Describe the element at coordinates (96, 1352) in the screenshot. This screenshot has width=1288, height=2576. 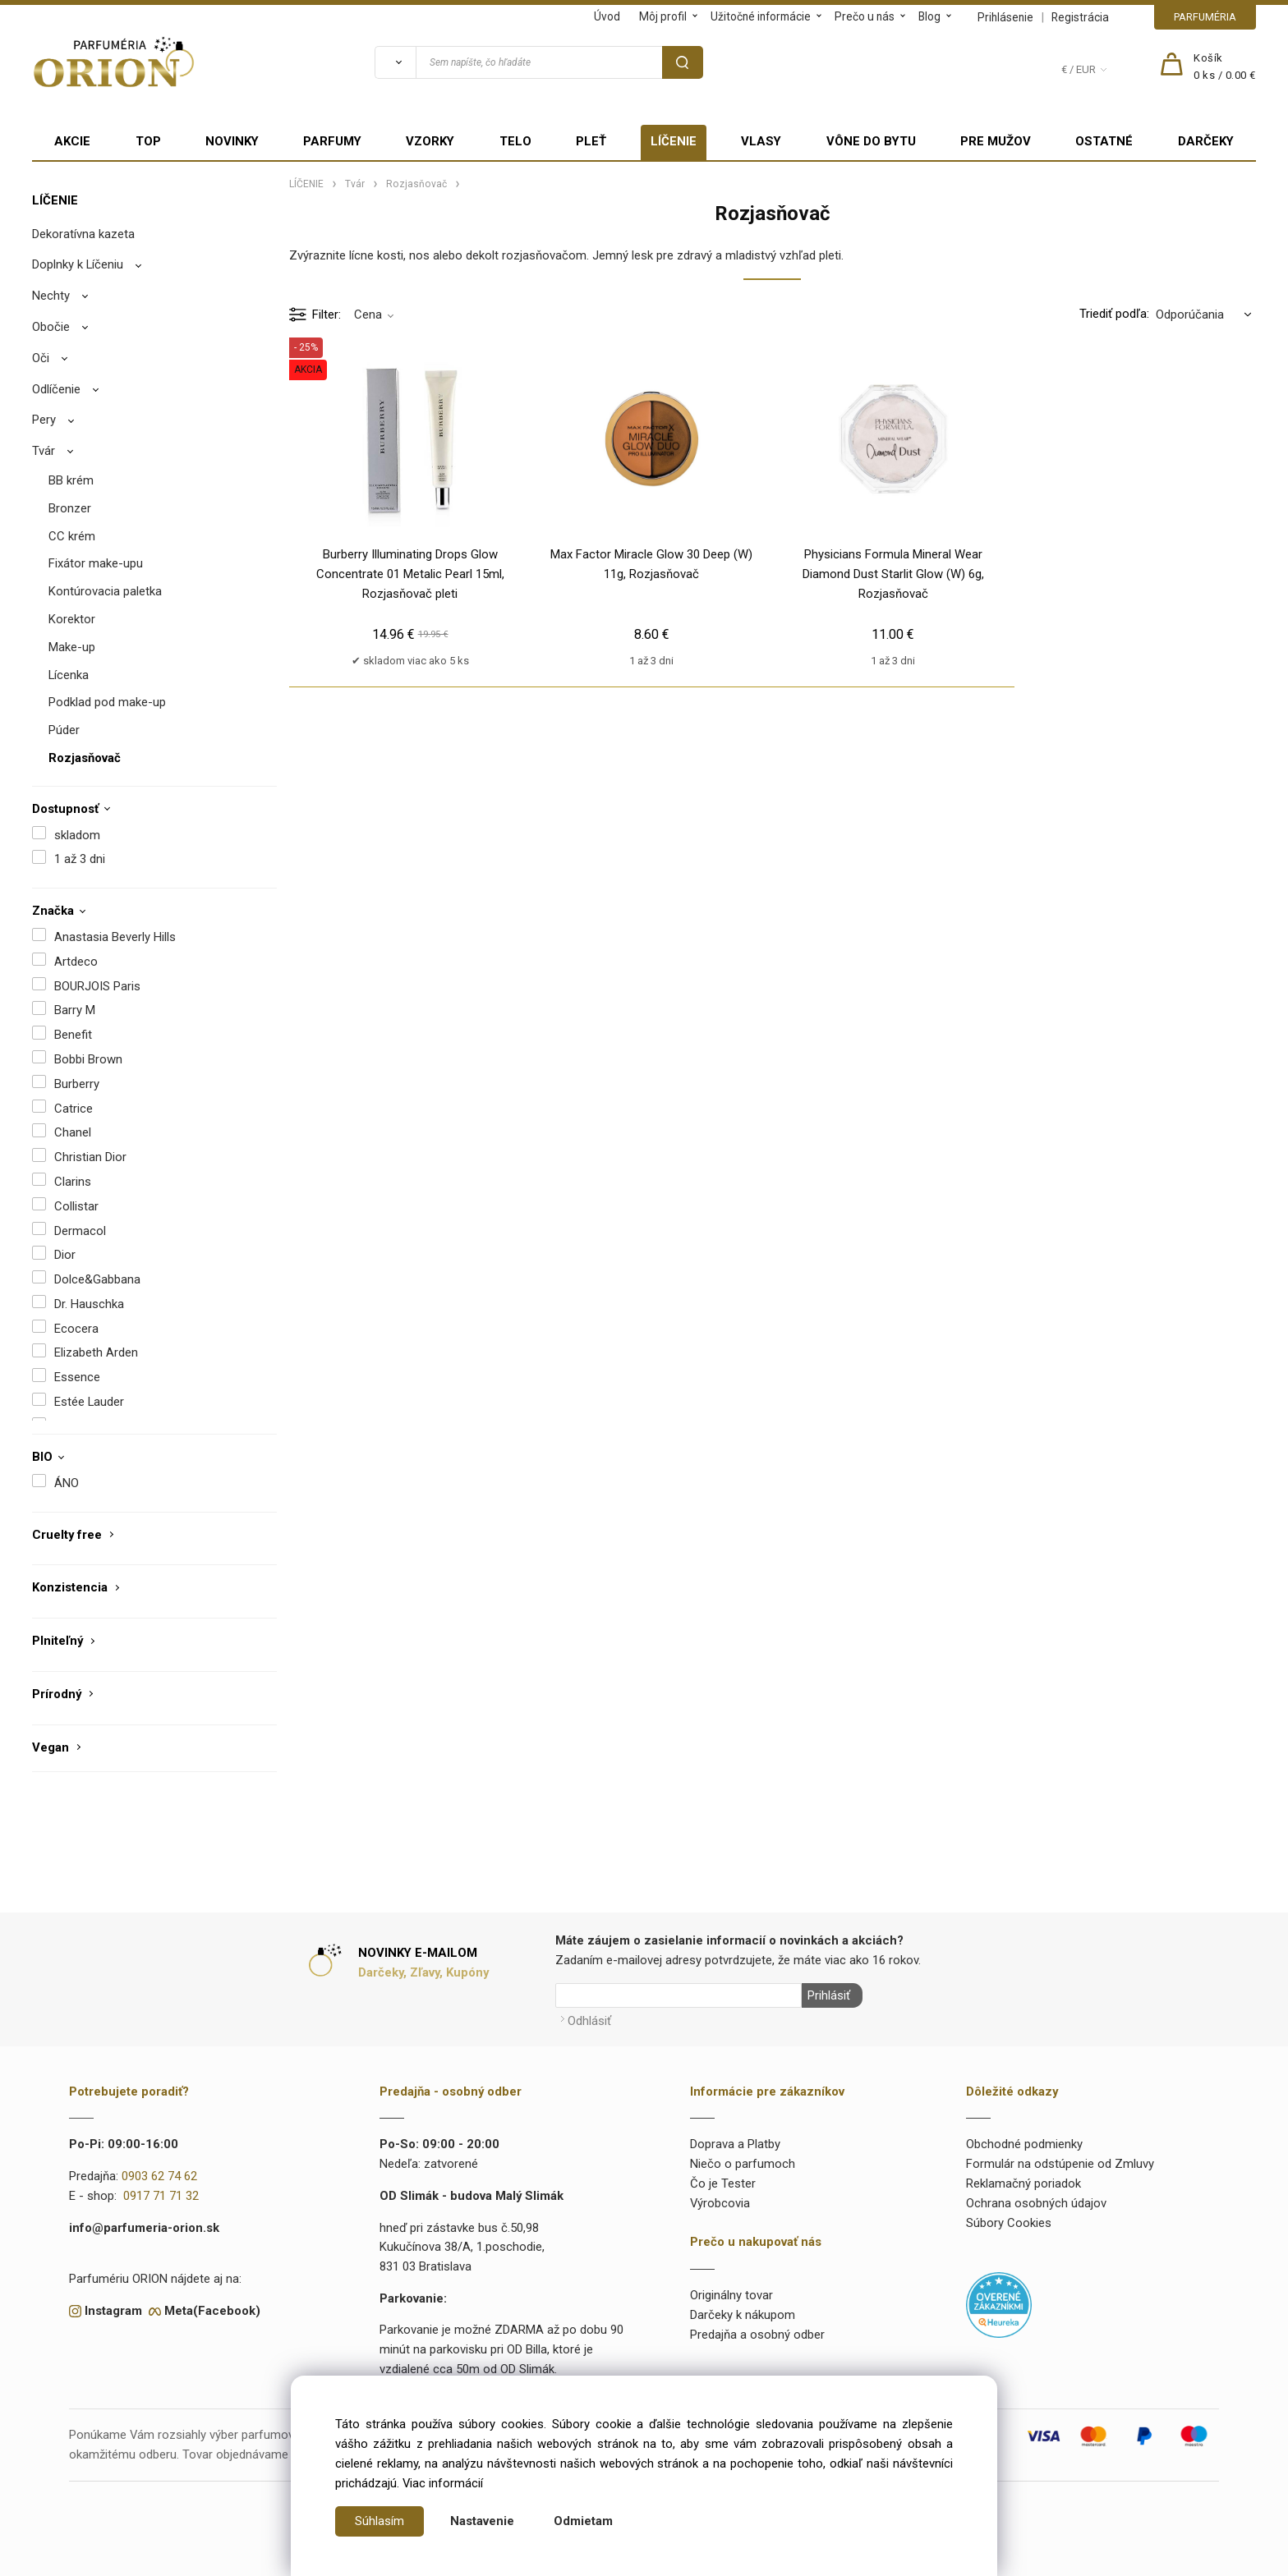
I see `Elizabeth Arden` at that location.